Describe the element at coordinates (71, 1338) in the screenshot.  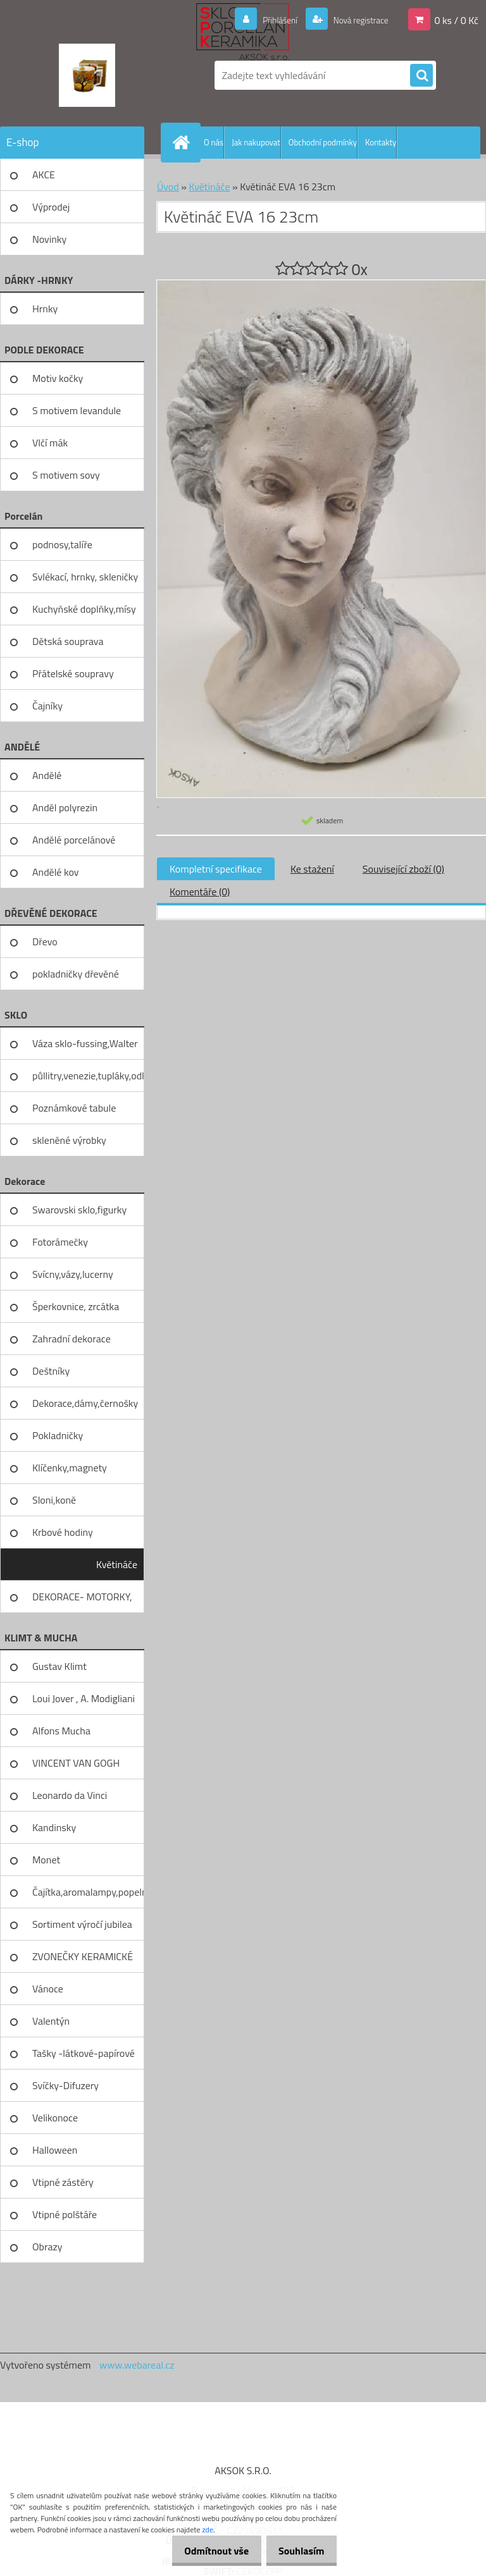
I see `Zahradní dekorace` at that location.